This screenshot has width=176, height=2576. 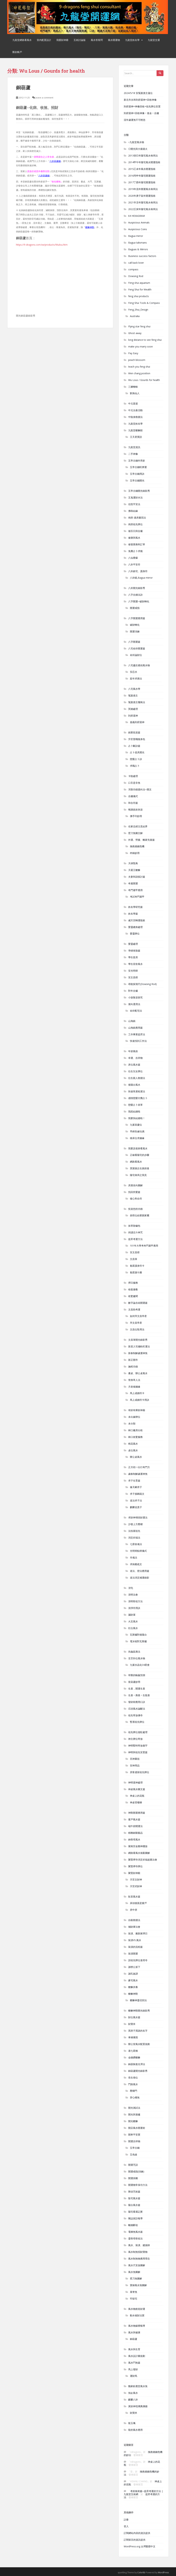 I want to click on 神明退神處理, so click(x=135, y=1782).